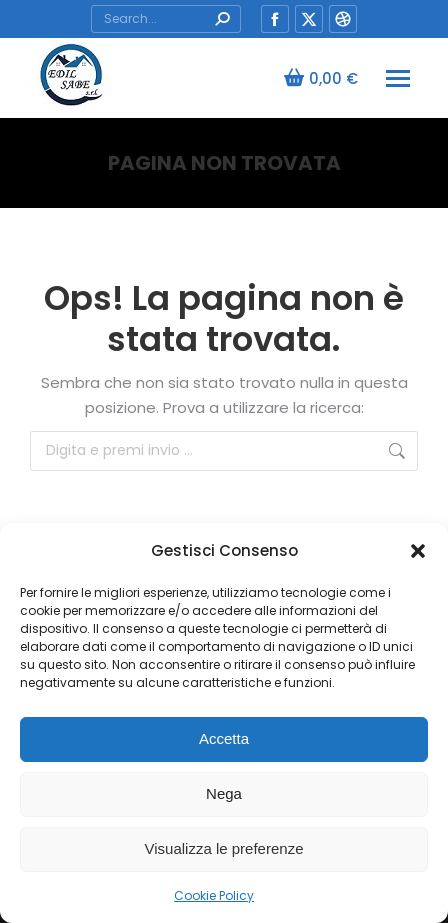 This screenshot has height=923, width=448. I want to click on [Mobile menu icon], so click(398, 78).